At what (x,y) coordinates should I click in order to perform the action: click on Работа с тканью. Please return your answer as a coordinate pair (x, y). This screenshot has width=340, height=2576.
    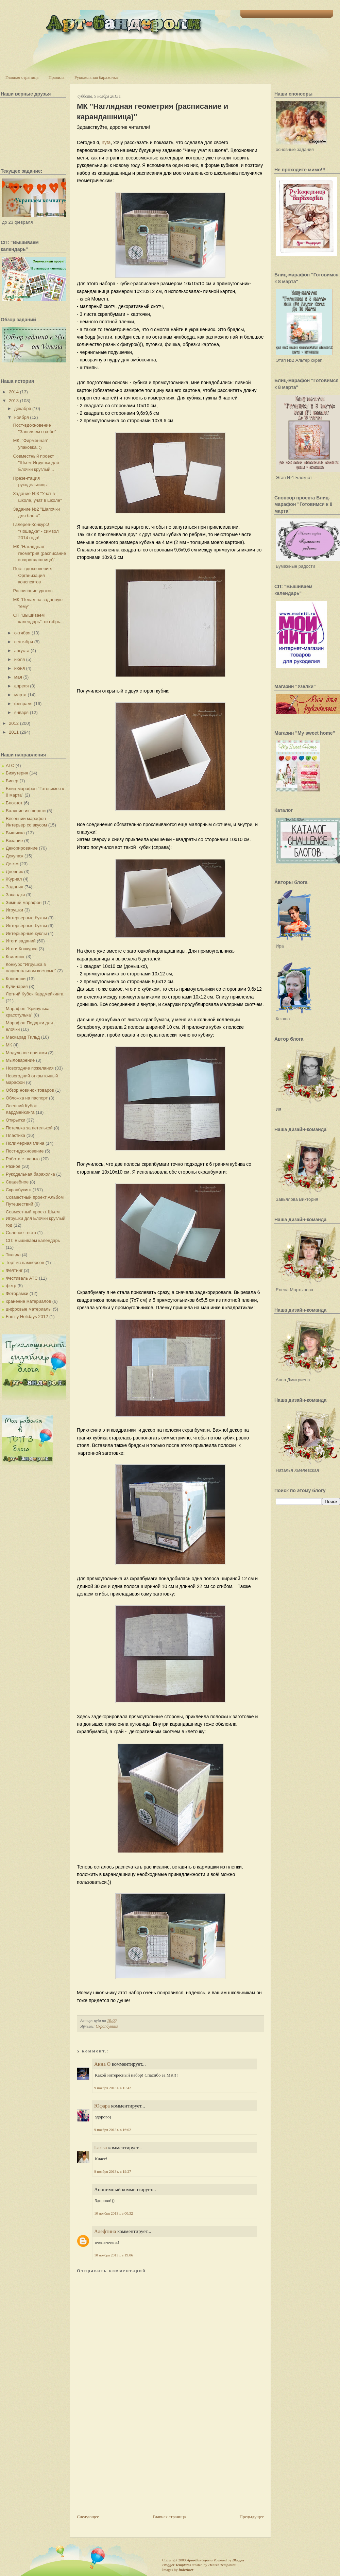
    Looking at the image, I should click on (22, 1158).